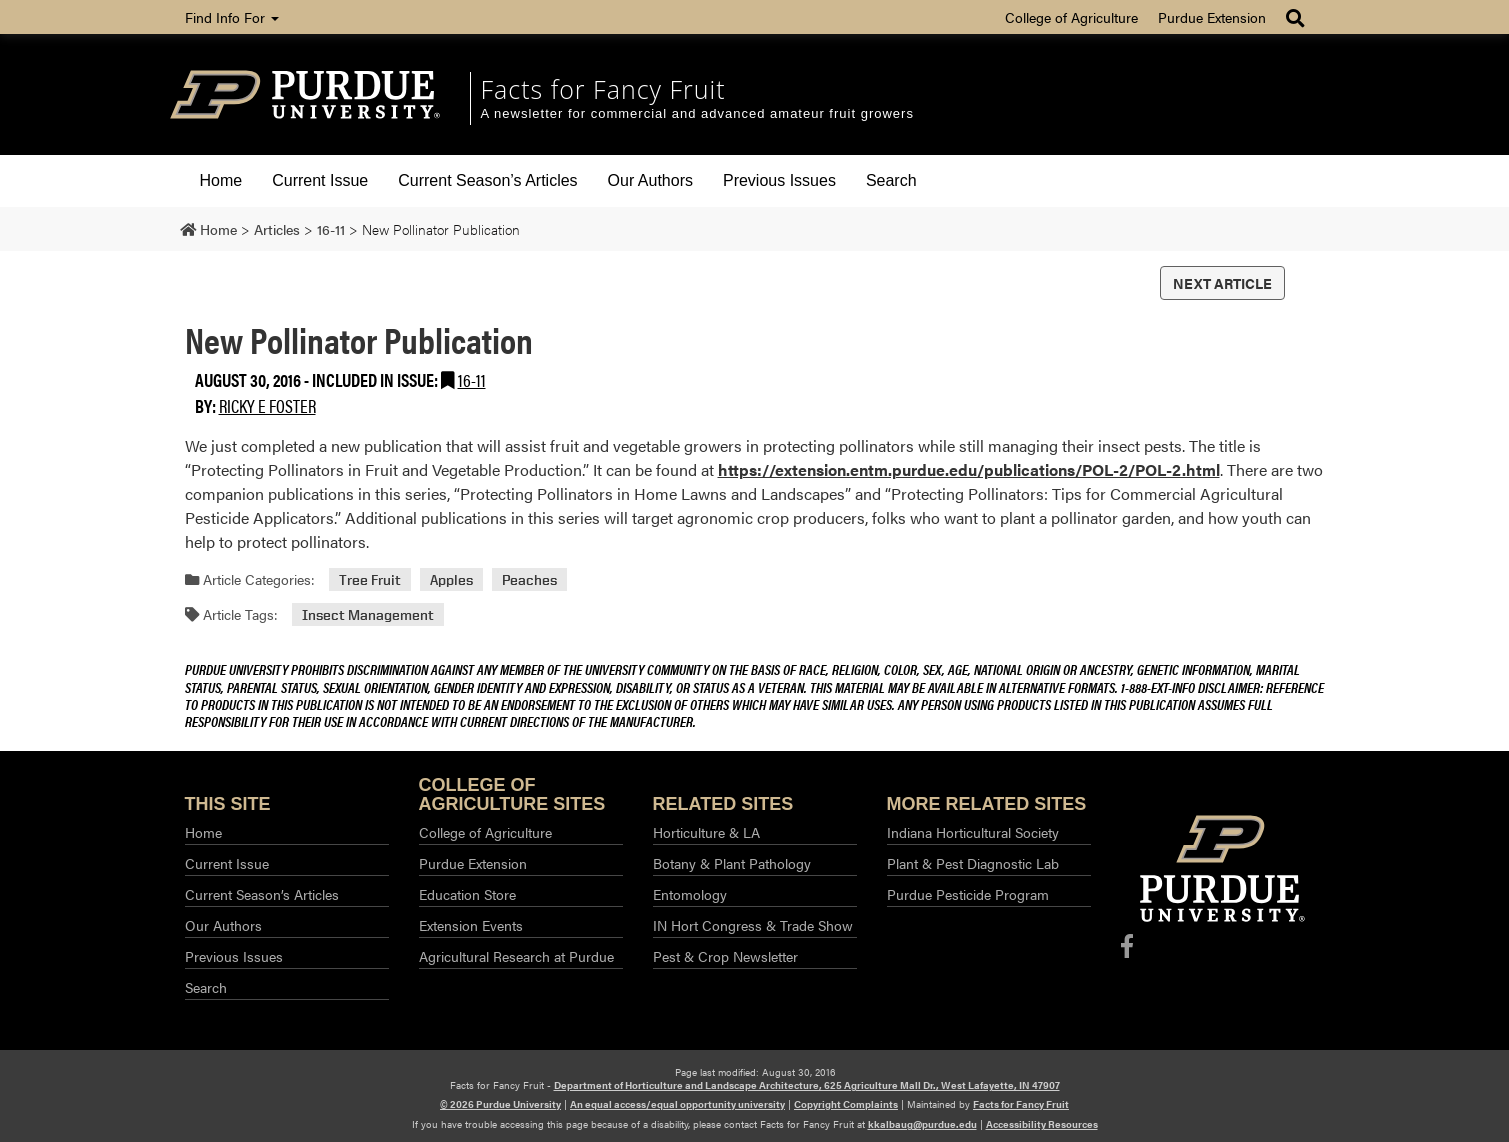  I want to click on Purdue Extension, so click(1212, 17).